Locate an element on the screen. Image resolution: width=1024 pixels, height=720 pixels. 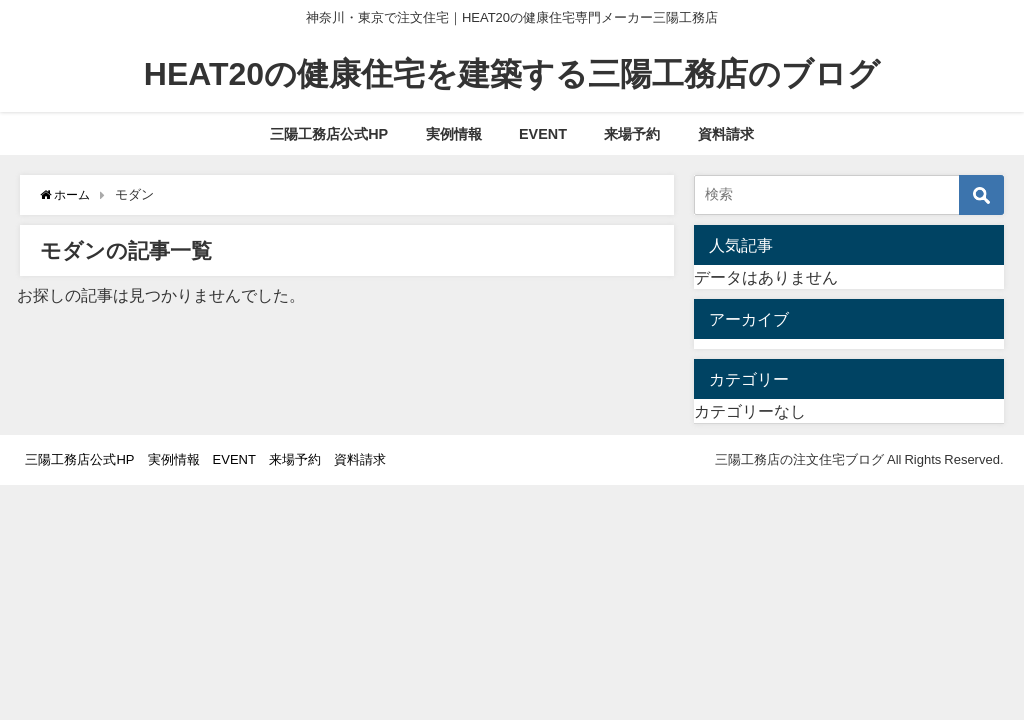
実例情報 is located at coordinates (454, 134).